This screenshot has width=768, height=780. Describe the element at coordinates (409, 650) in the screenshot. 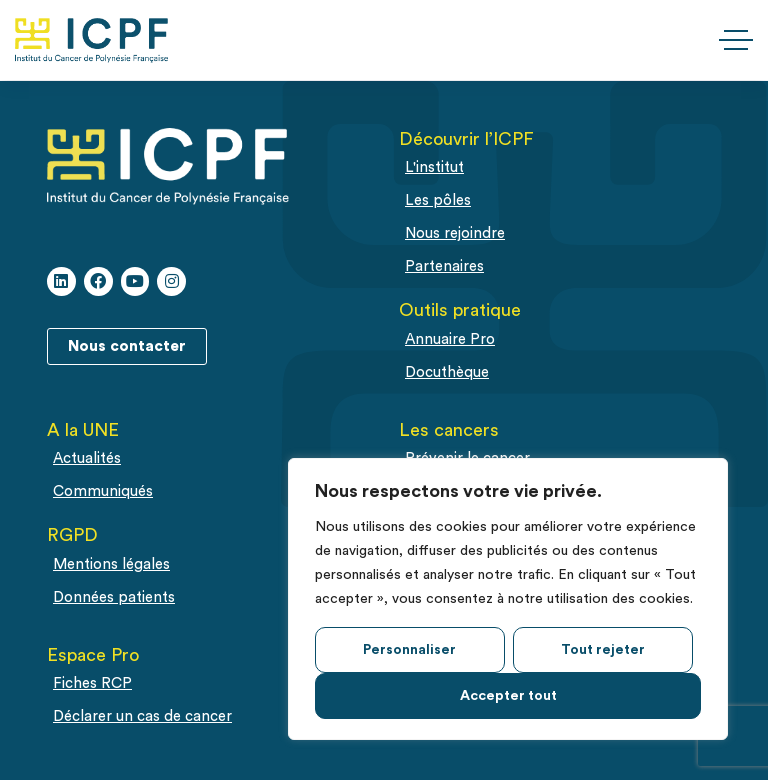

I see `Personnaliser` at that location.